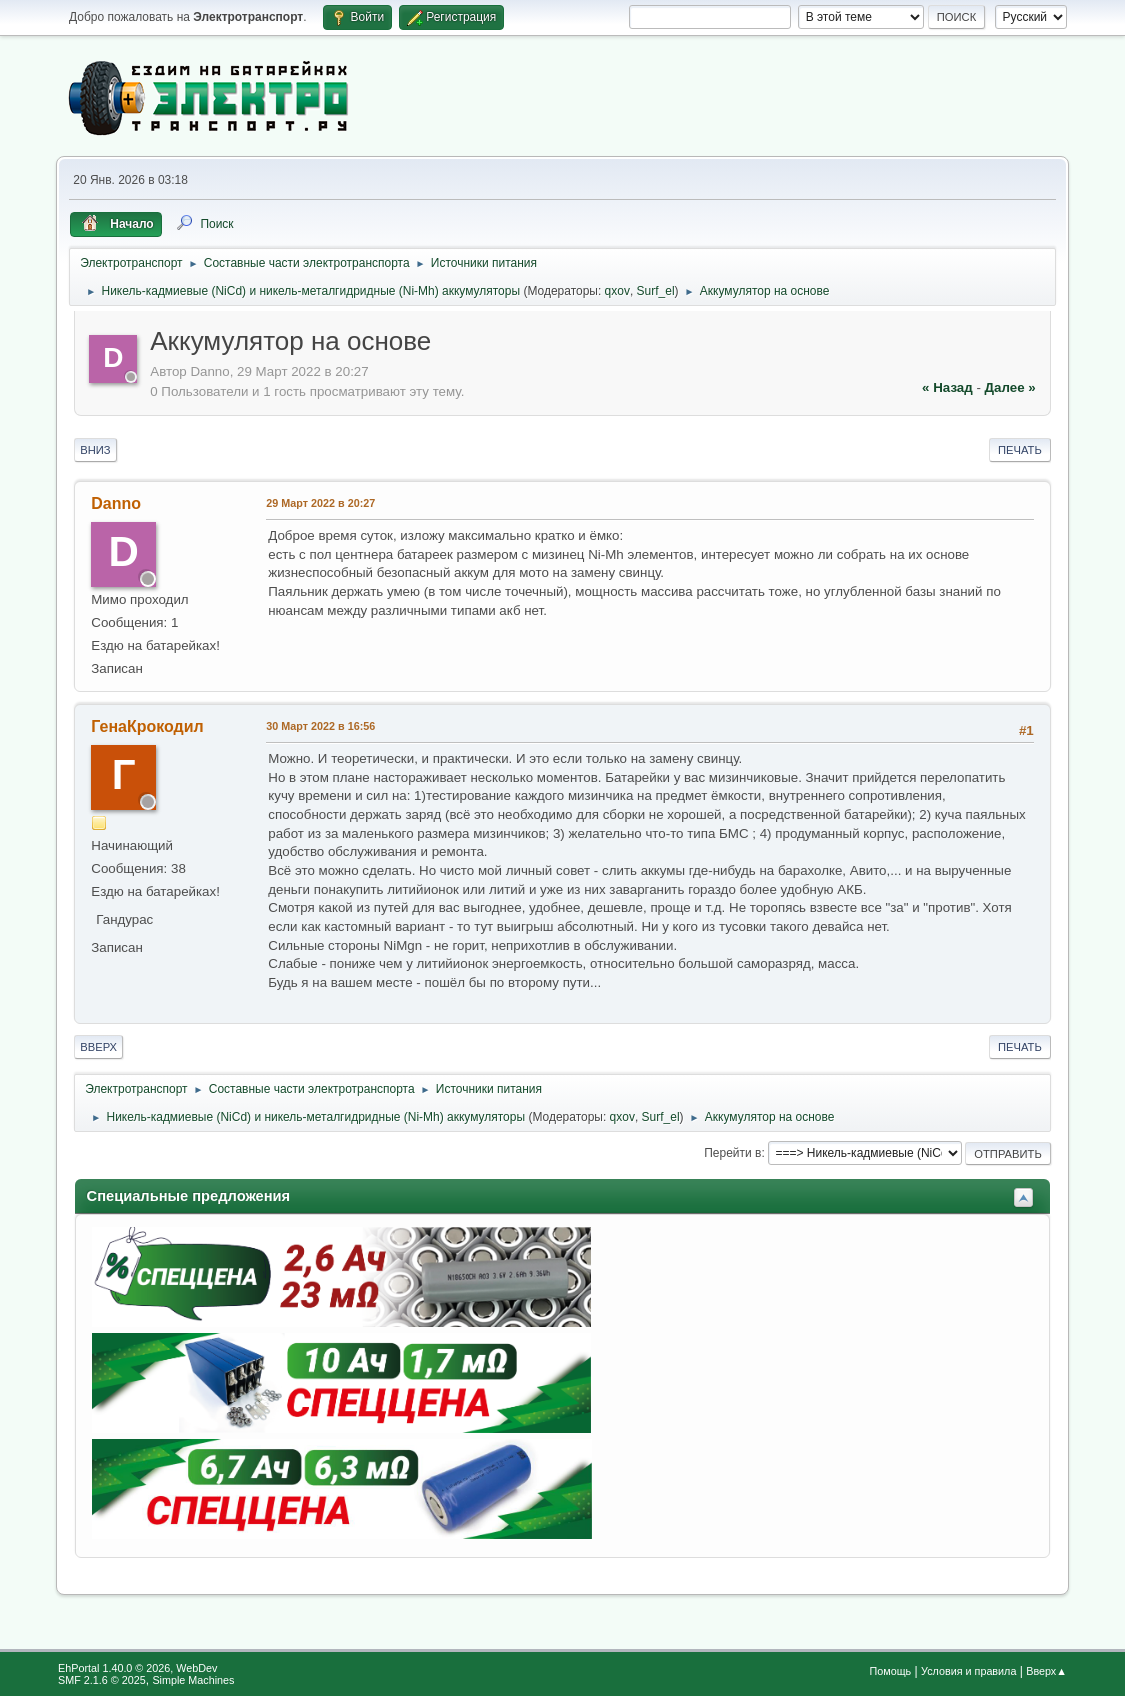 This screenshot has width=1125, height=1696. I want to click on Вверх, so click(98, 1047).